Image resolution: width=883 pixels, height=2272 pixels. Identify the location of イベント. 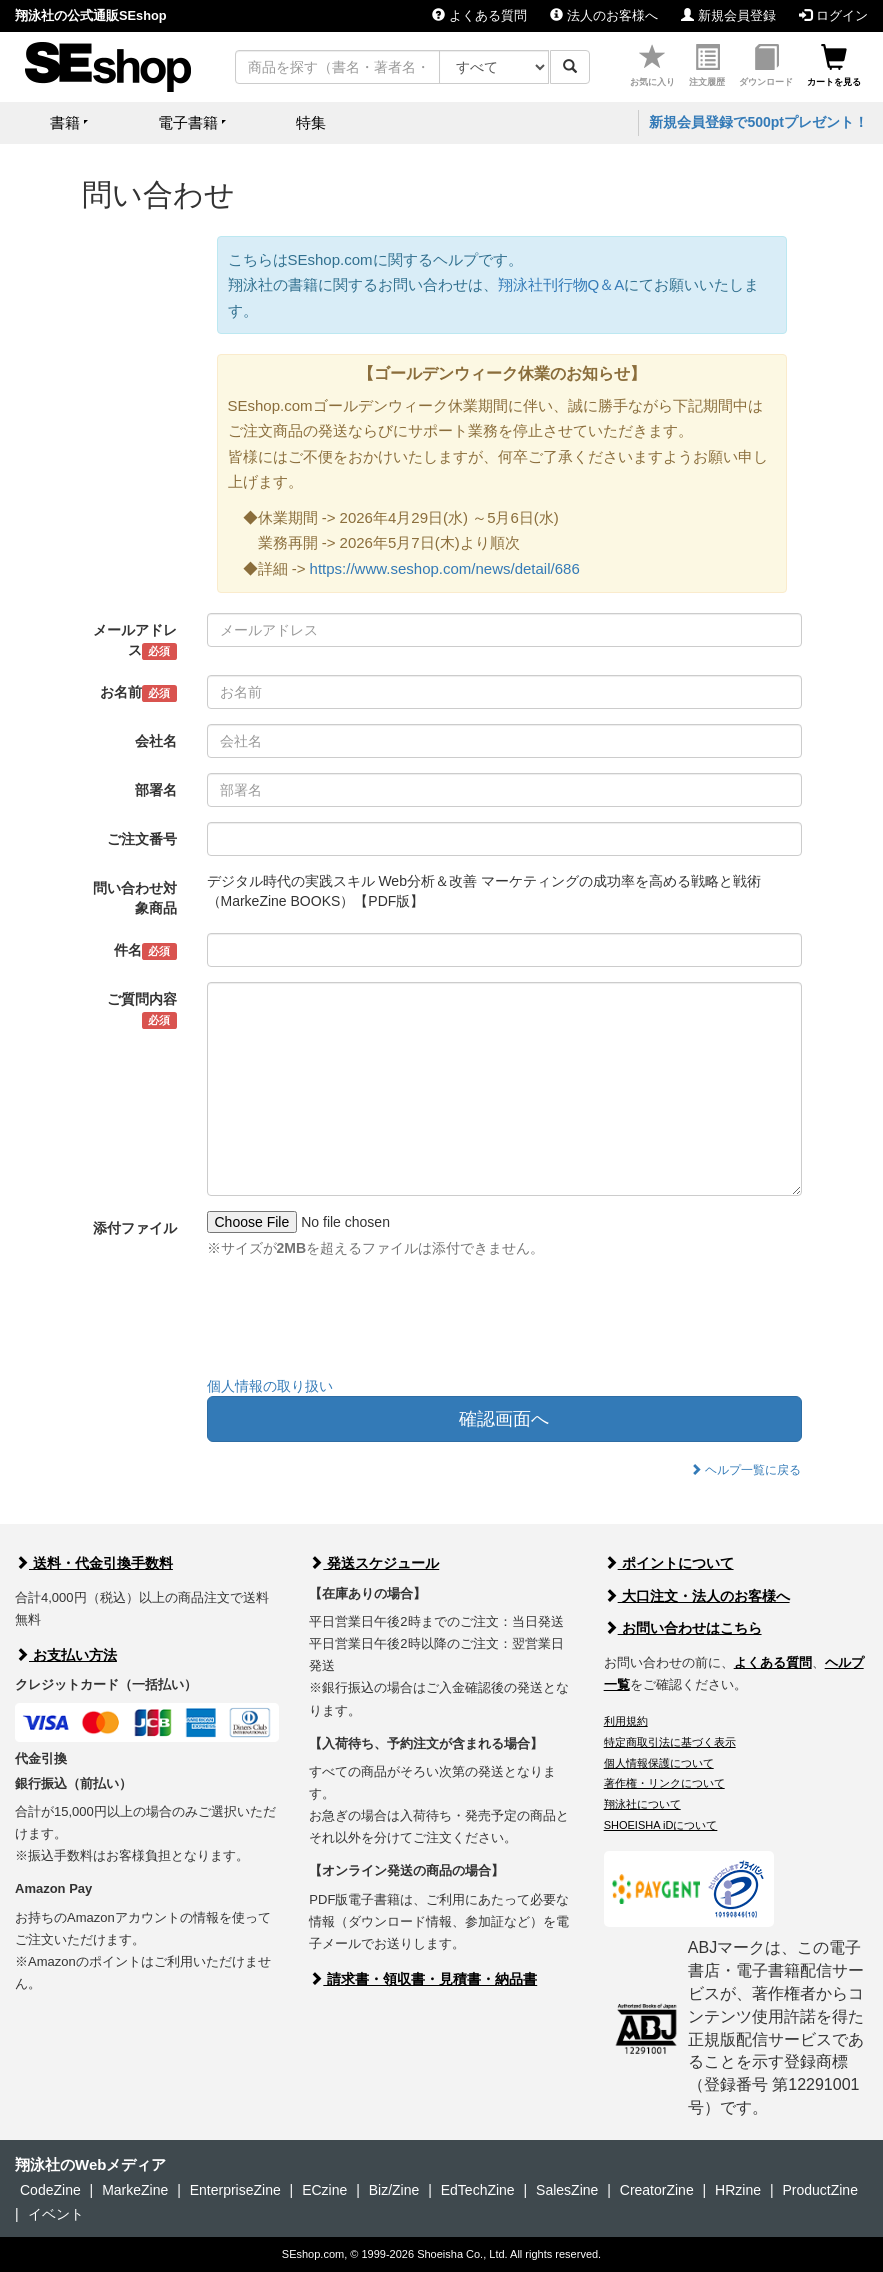
(56, 2214).